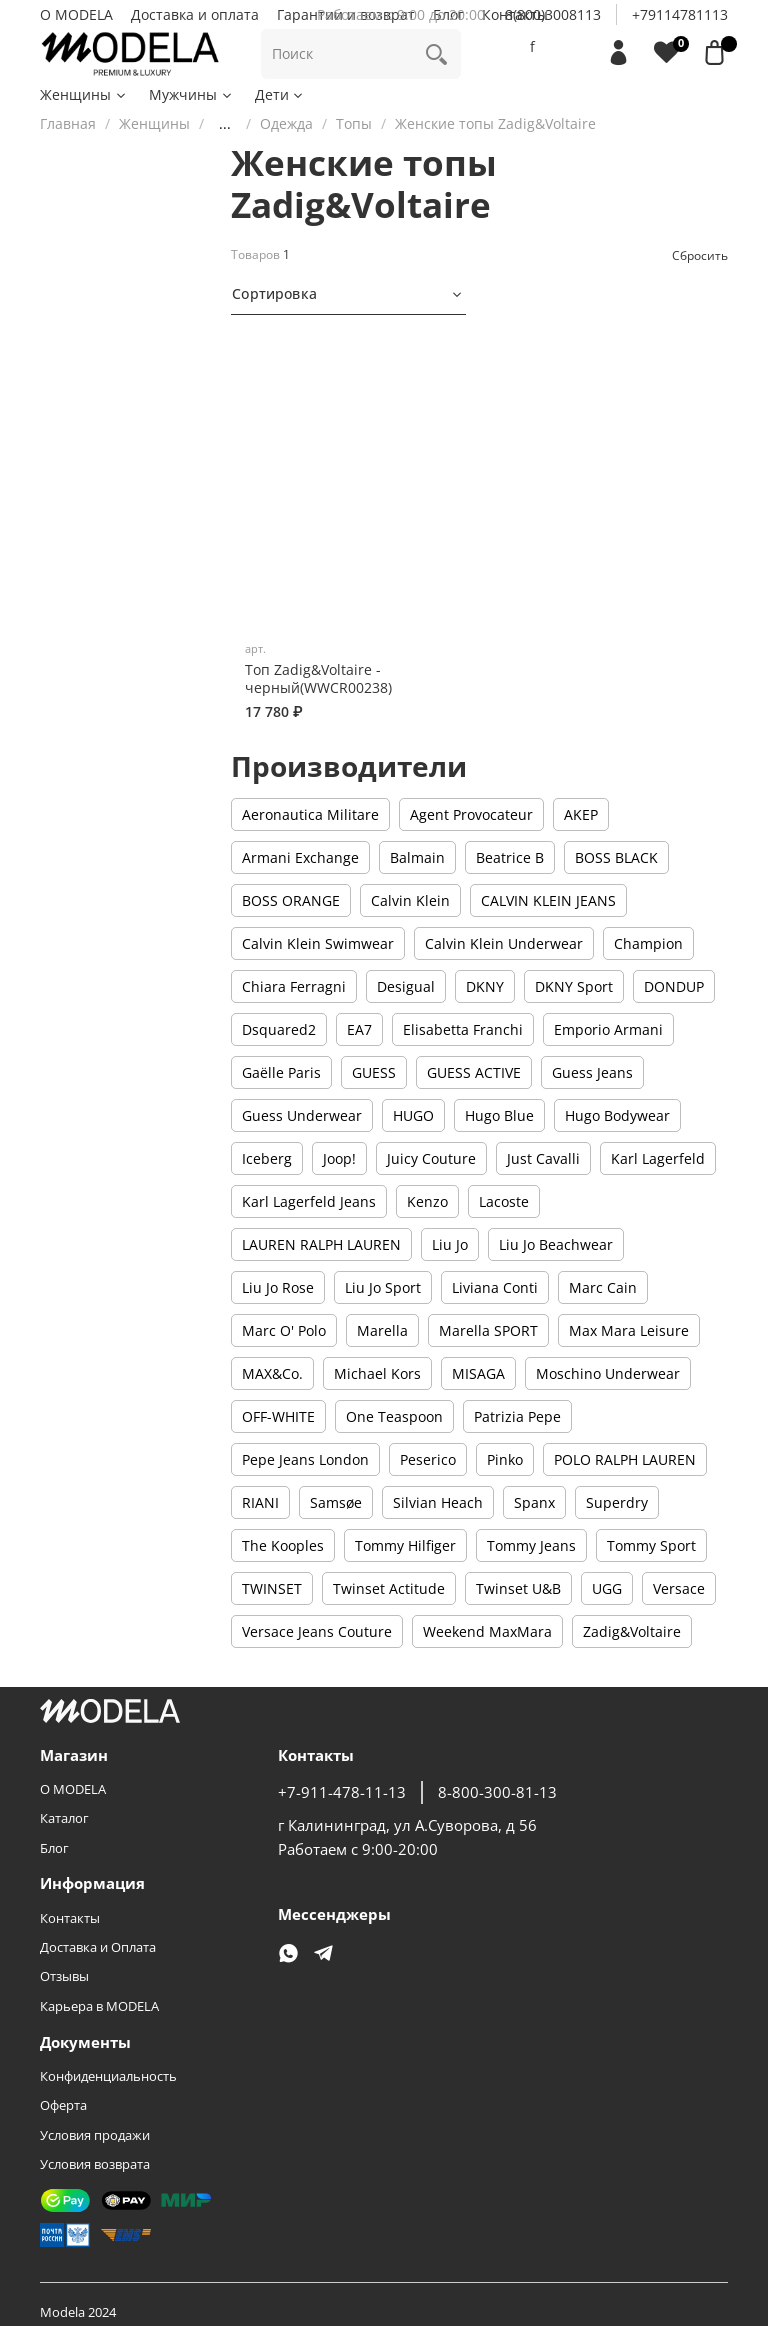 This screenshot has width=768, height=2326. Describe the element at coordinates (342, 1792) in the screenshot. I see `+7-911-478-11-13` at that location.